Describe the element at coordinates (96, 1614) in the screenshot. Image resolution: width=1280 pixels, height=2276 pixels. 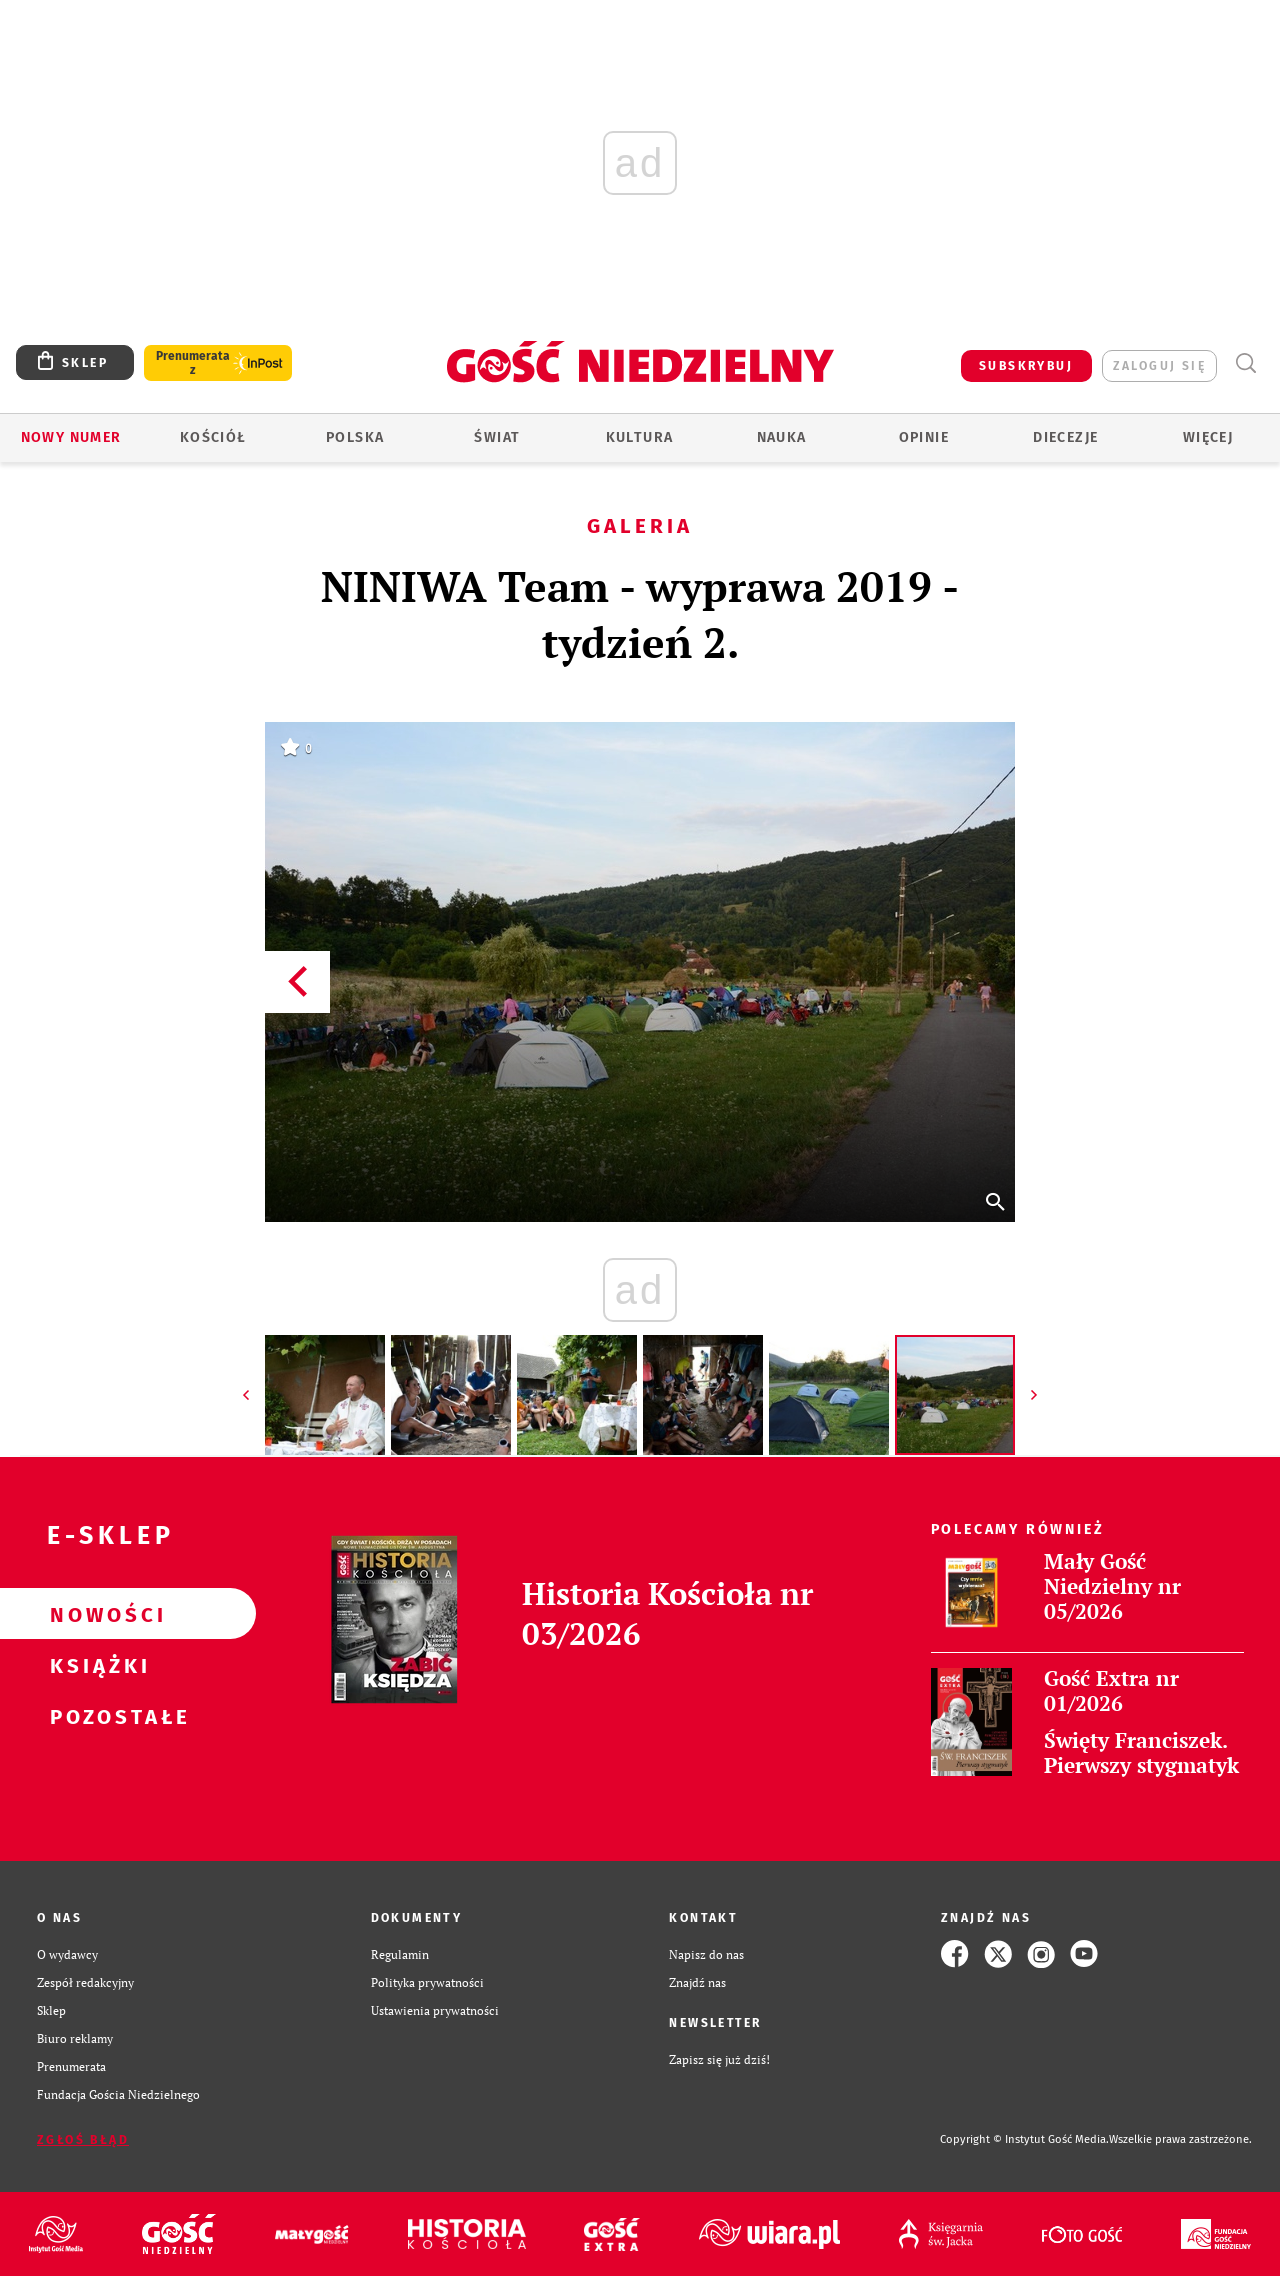
I see `Nowości` at that location.